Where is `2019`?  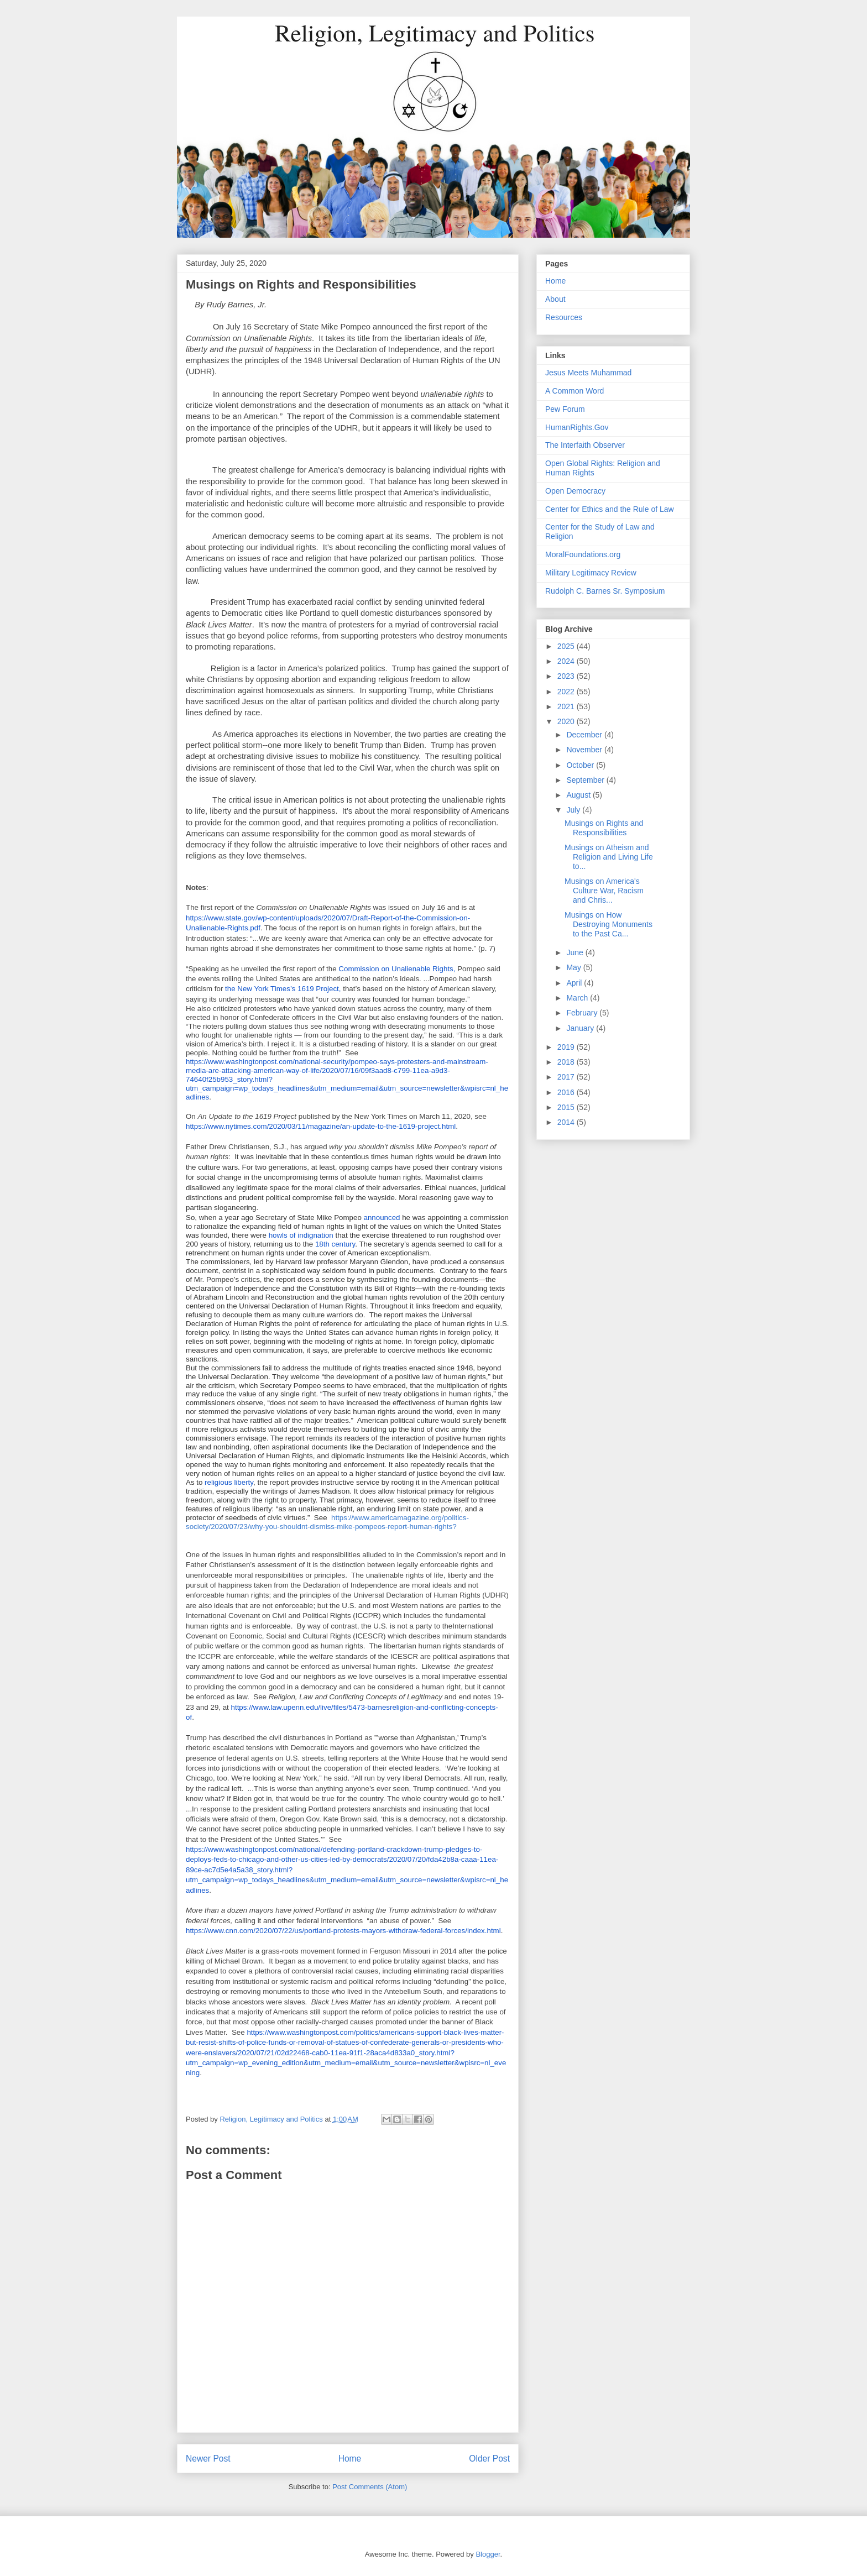 2019 is located at coordinates (567, 1047).